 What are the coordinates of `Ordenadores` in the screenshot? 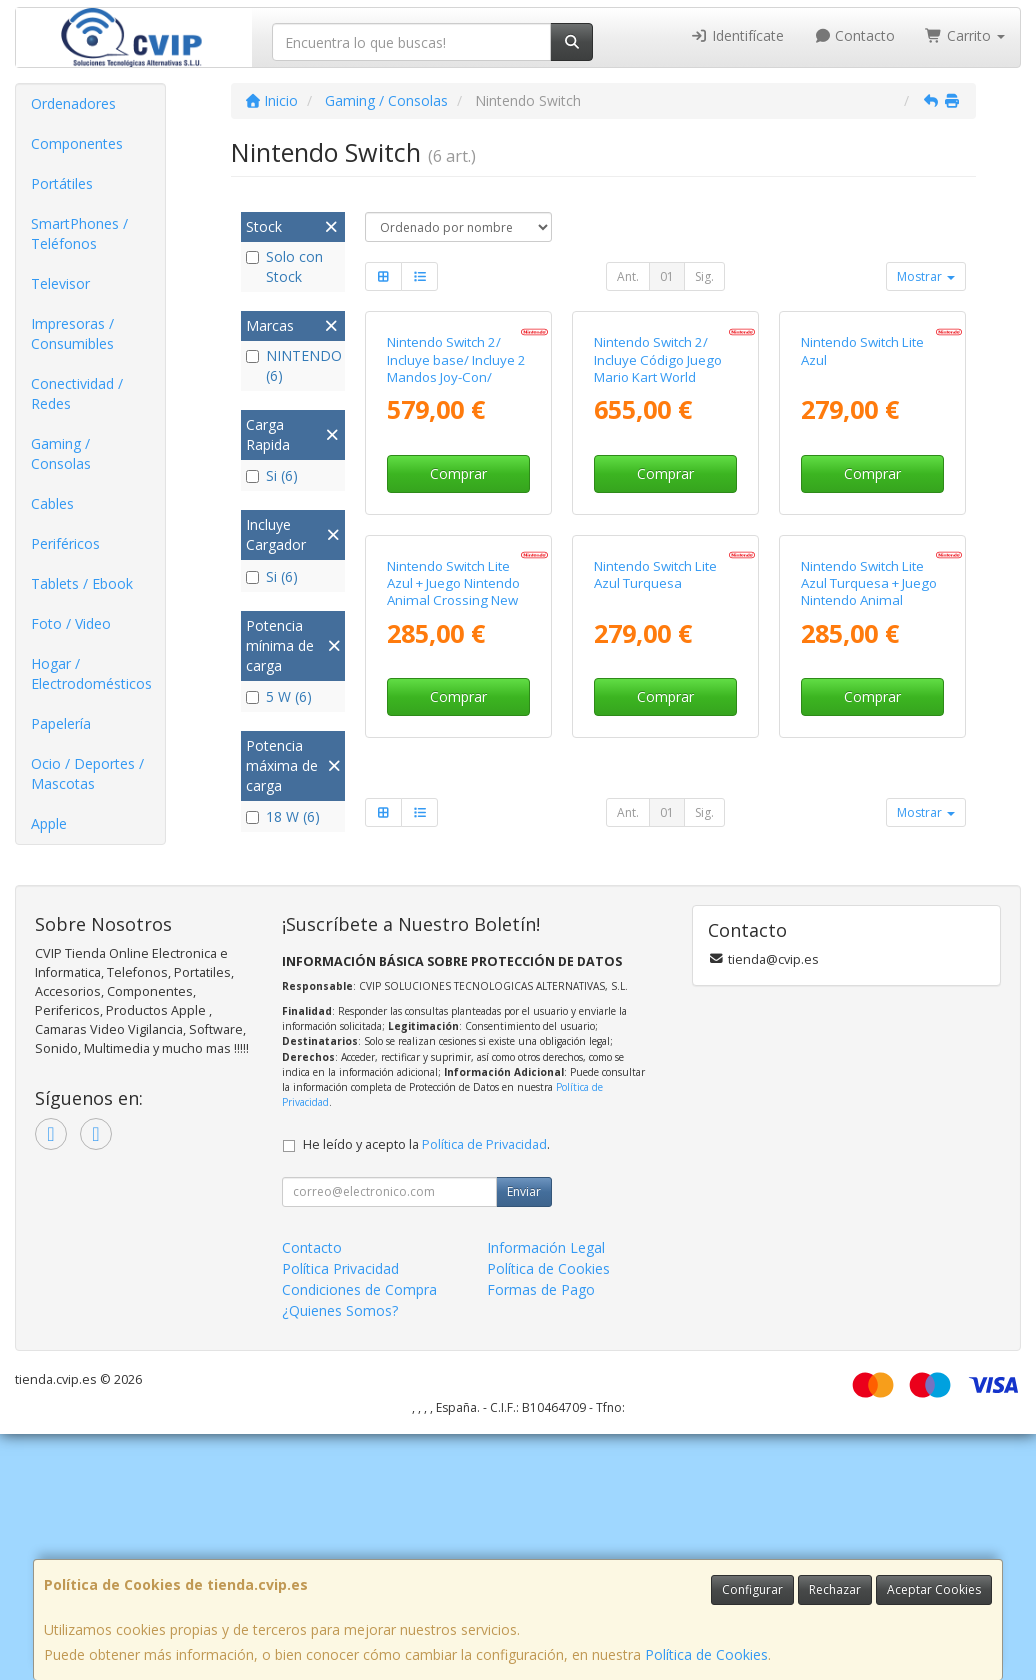 It's located at (73, 103).